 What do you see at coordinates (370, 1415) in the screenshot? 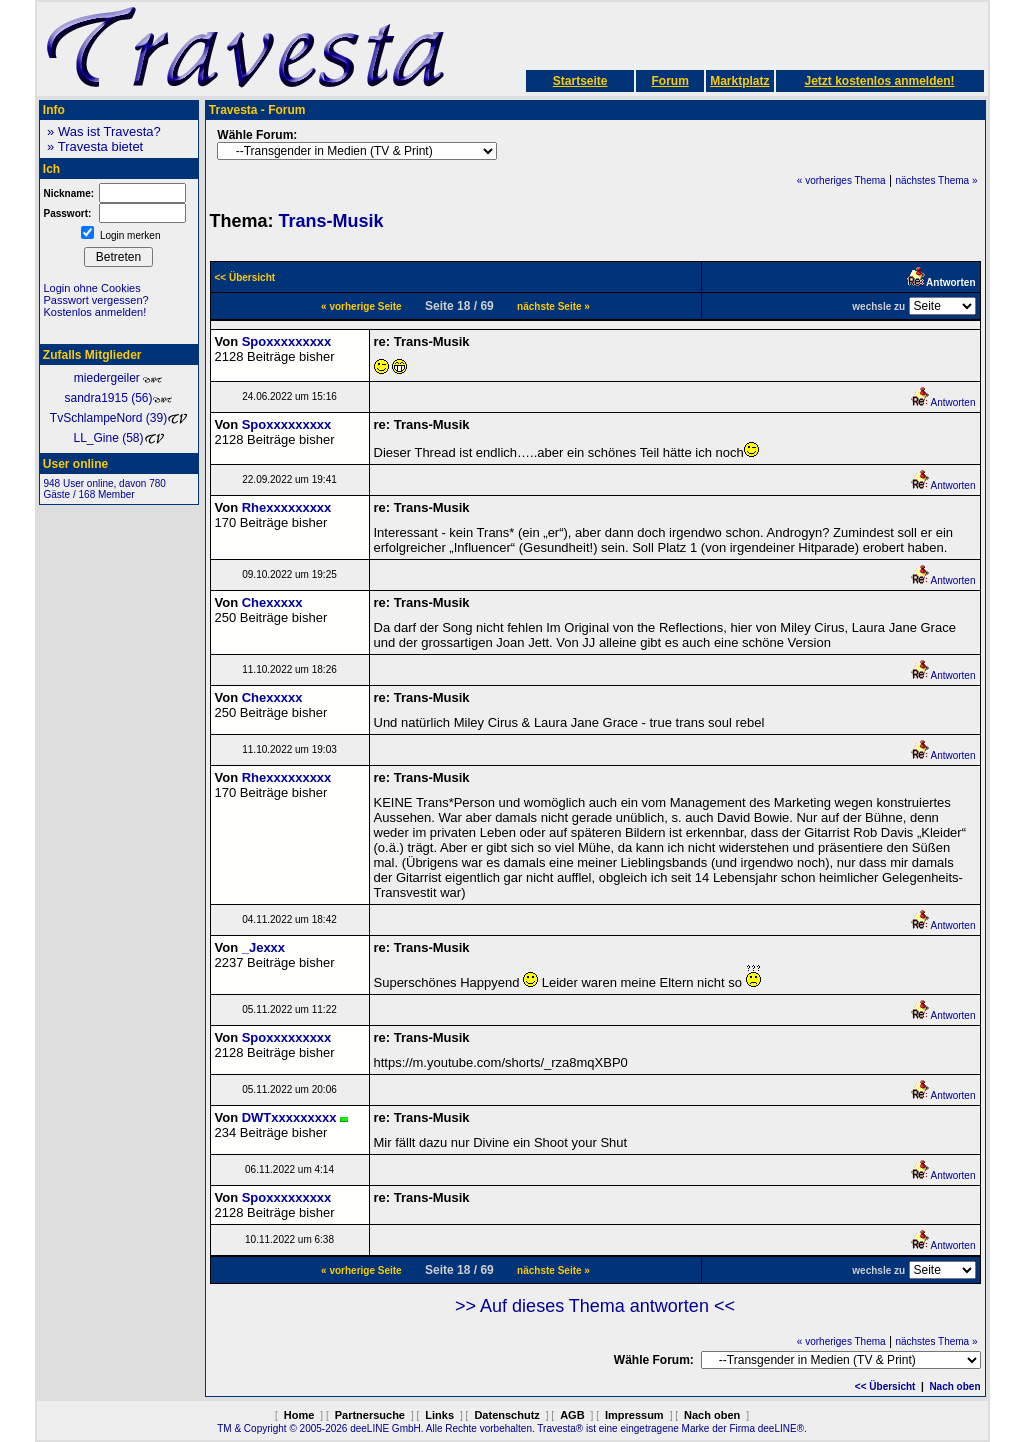
I see `Partnersuche` at bounding box center [370, 1415].